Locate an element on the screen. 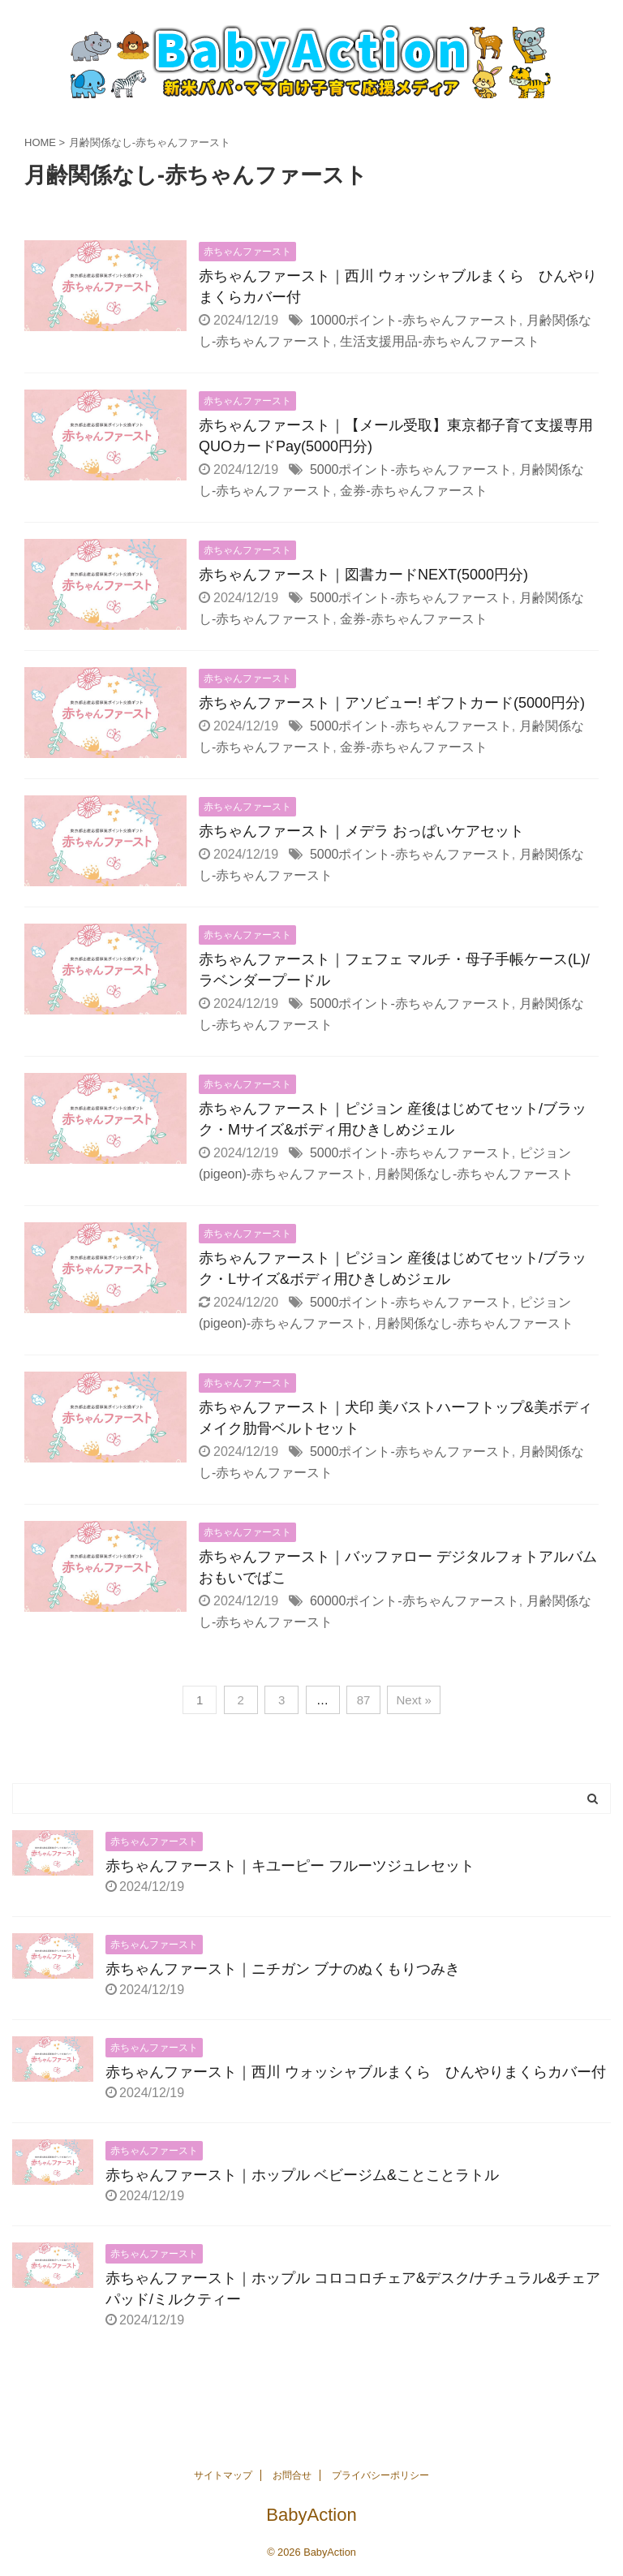 The height and width of the screenshot is (2576, 623). サイトマップ is located at coordinates (223, 2475).